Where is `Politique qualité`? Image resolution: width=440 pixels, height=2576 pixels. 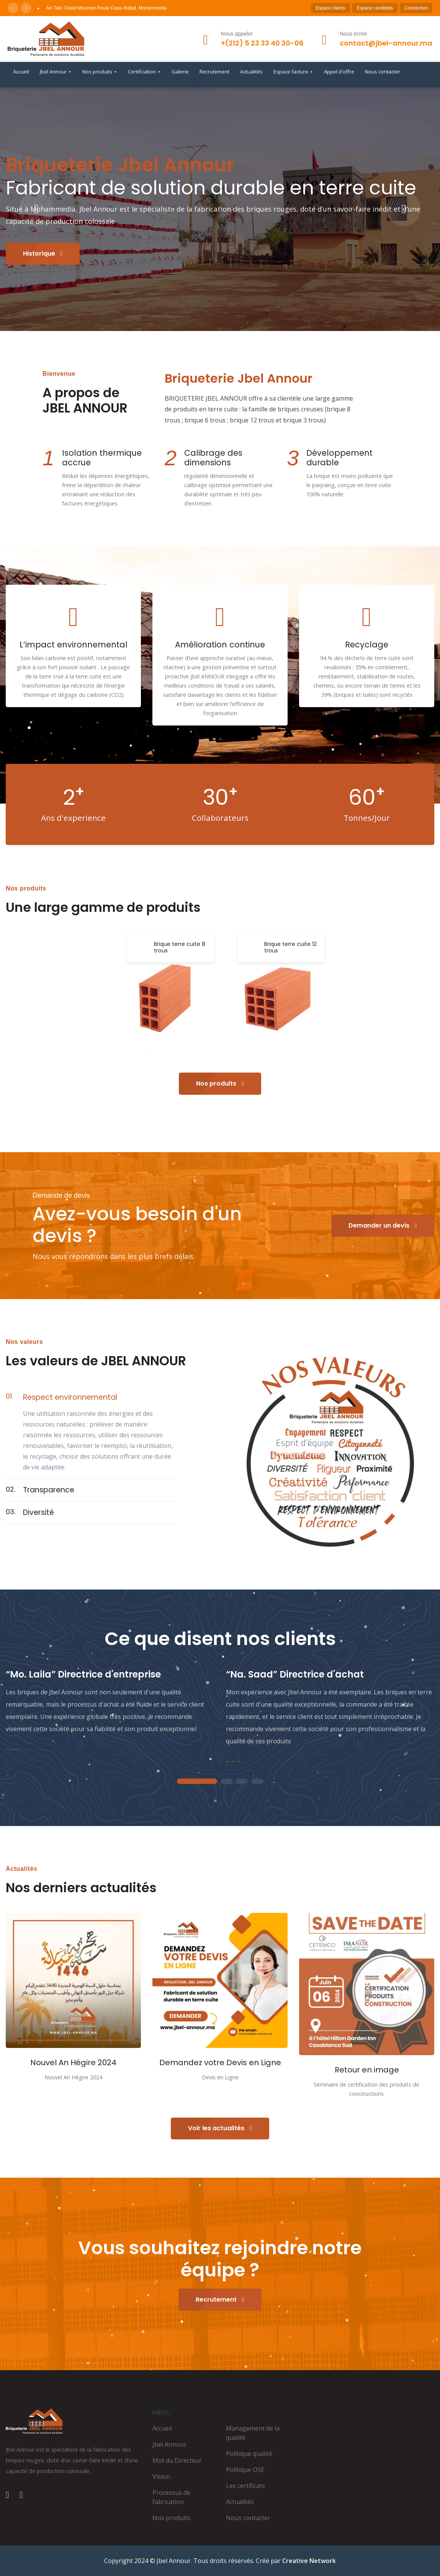
Politique qualité is located at coordinates (249, 2453).